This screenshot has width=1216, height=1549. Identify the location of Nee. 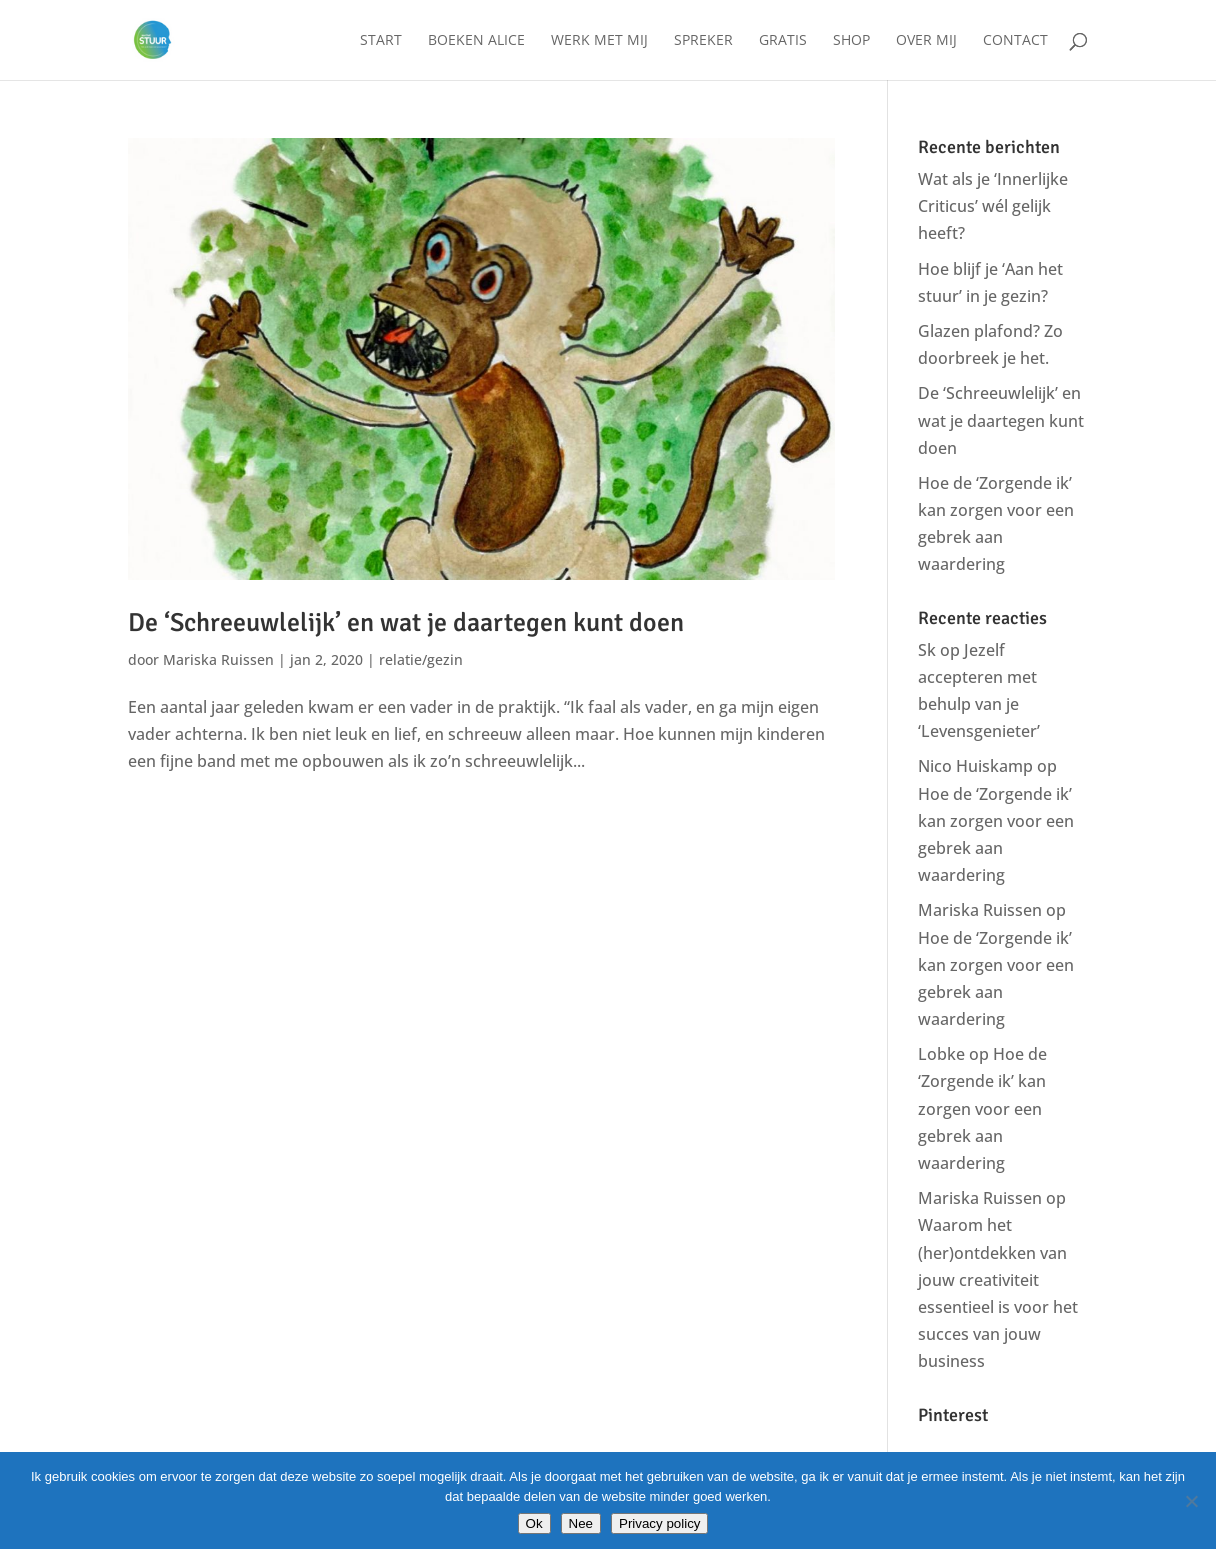
(581, 1523).